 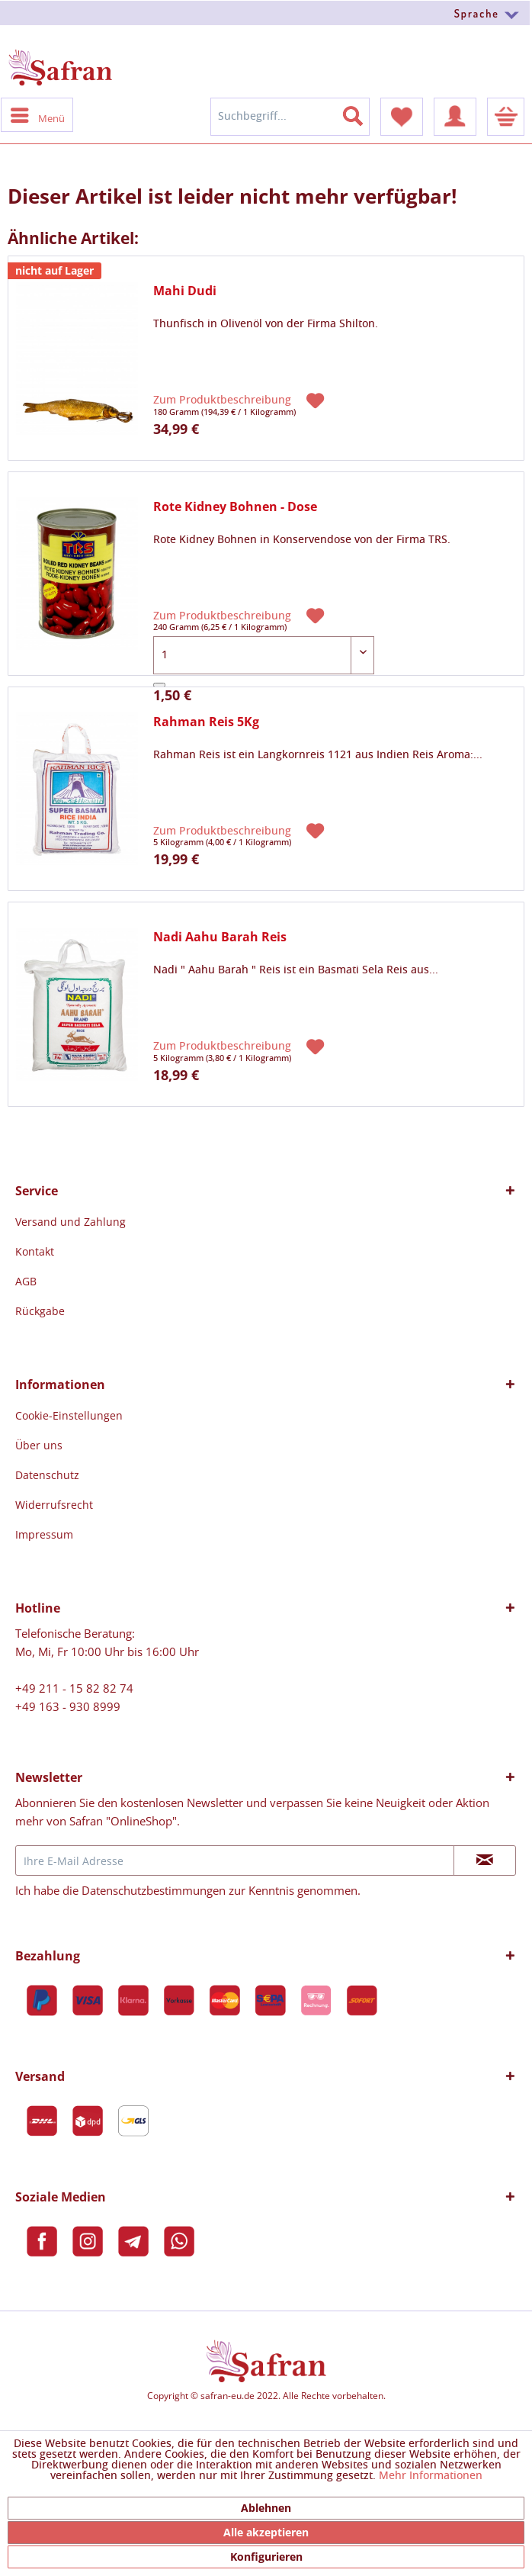 I want to click on Versand und Zahlung, so click(x=70, y=1221).